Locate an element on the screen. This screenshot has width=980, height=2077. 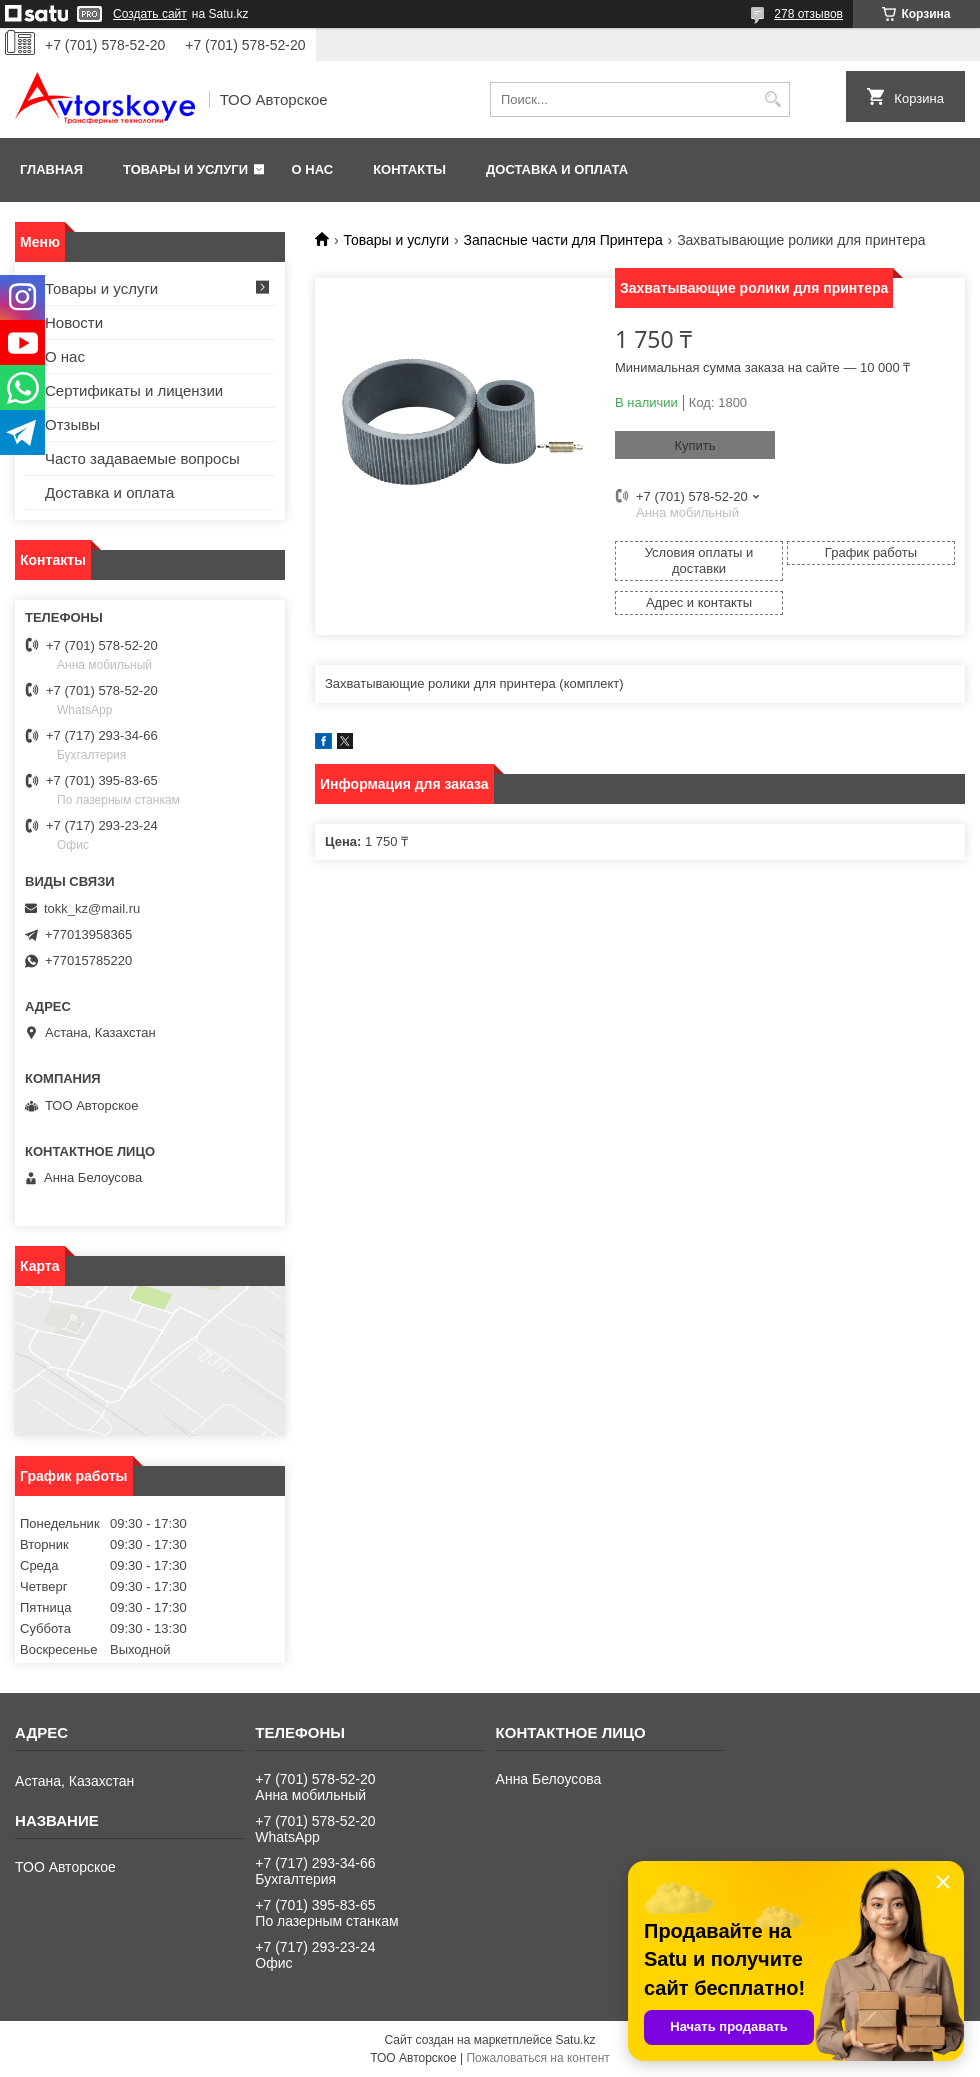
Satu.kz is located at coordinates (575, 2040).